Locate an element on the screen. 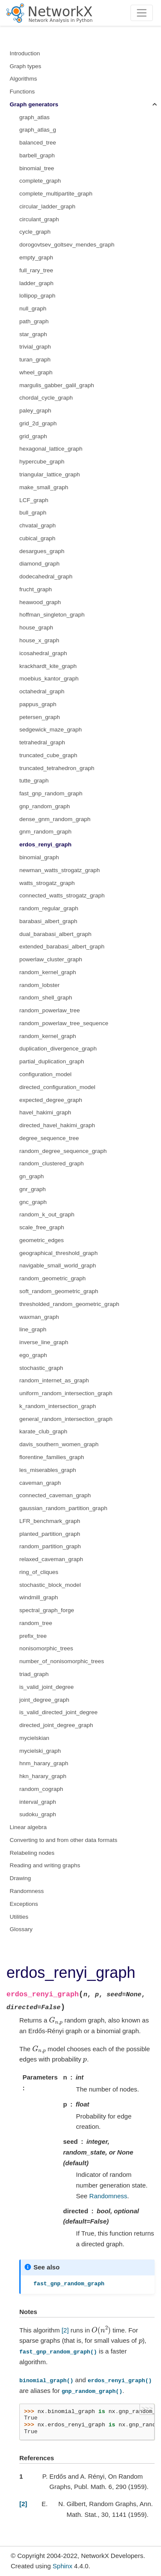 Image resolution: width=161 pixels, height=2576 pixels. caveman_graph is located at coordinates (40, 1483).